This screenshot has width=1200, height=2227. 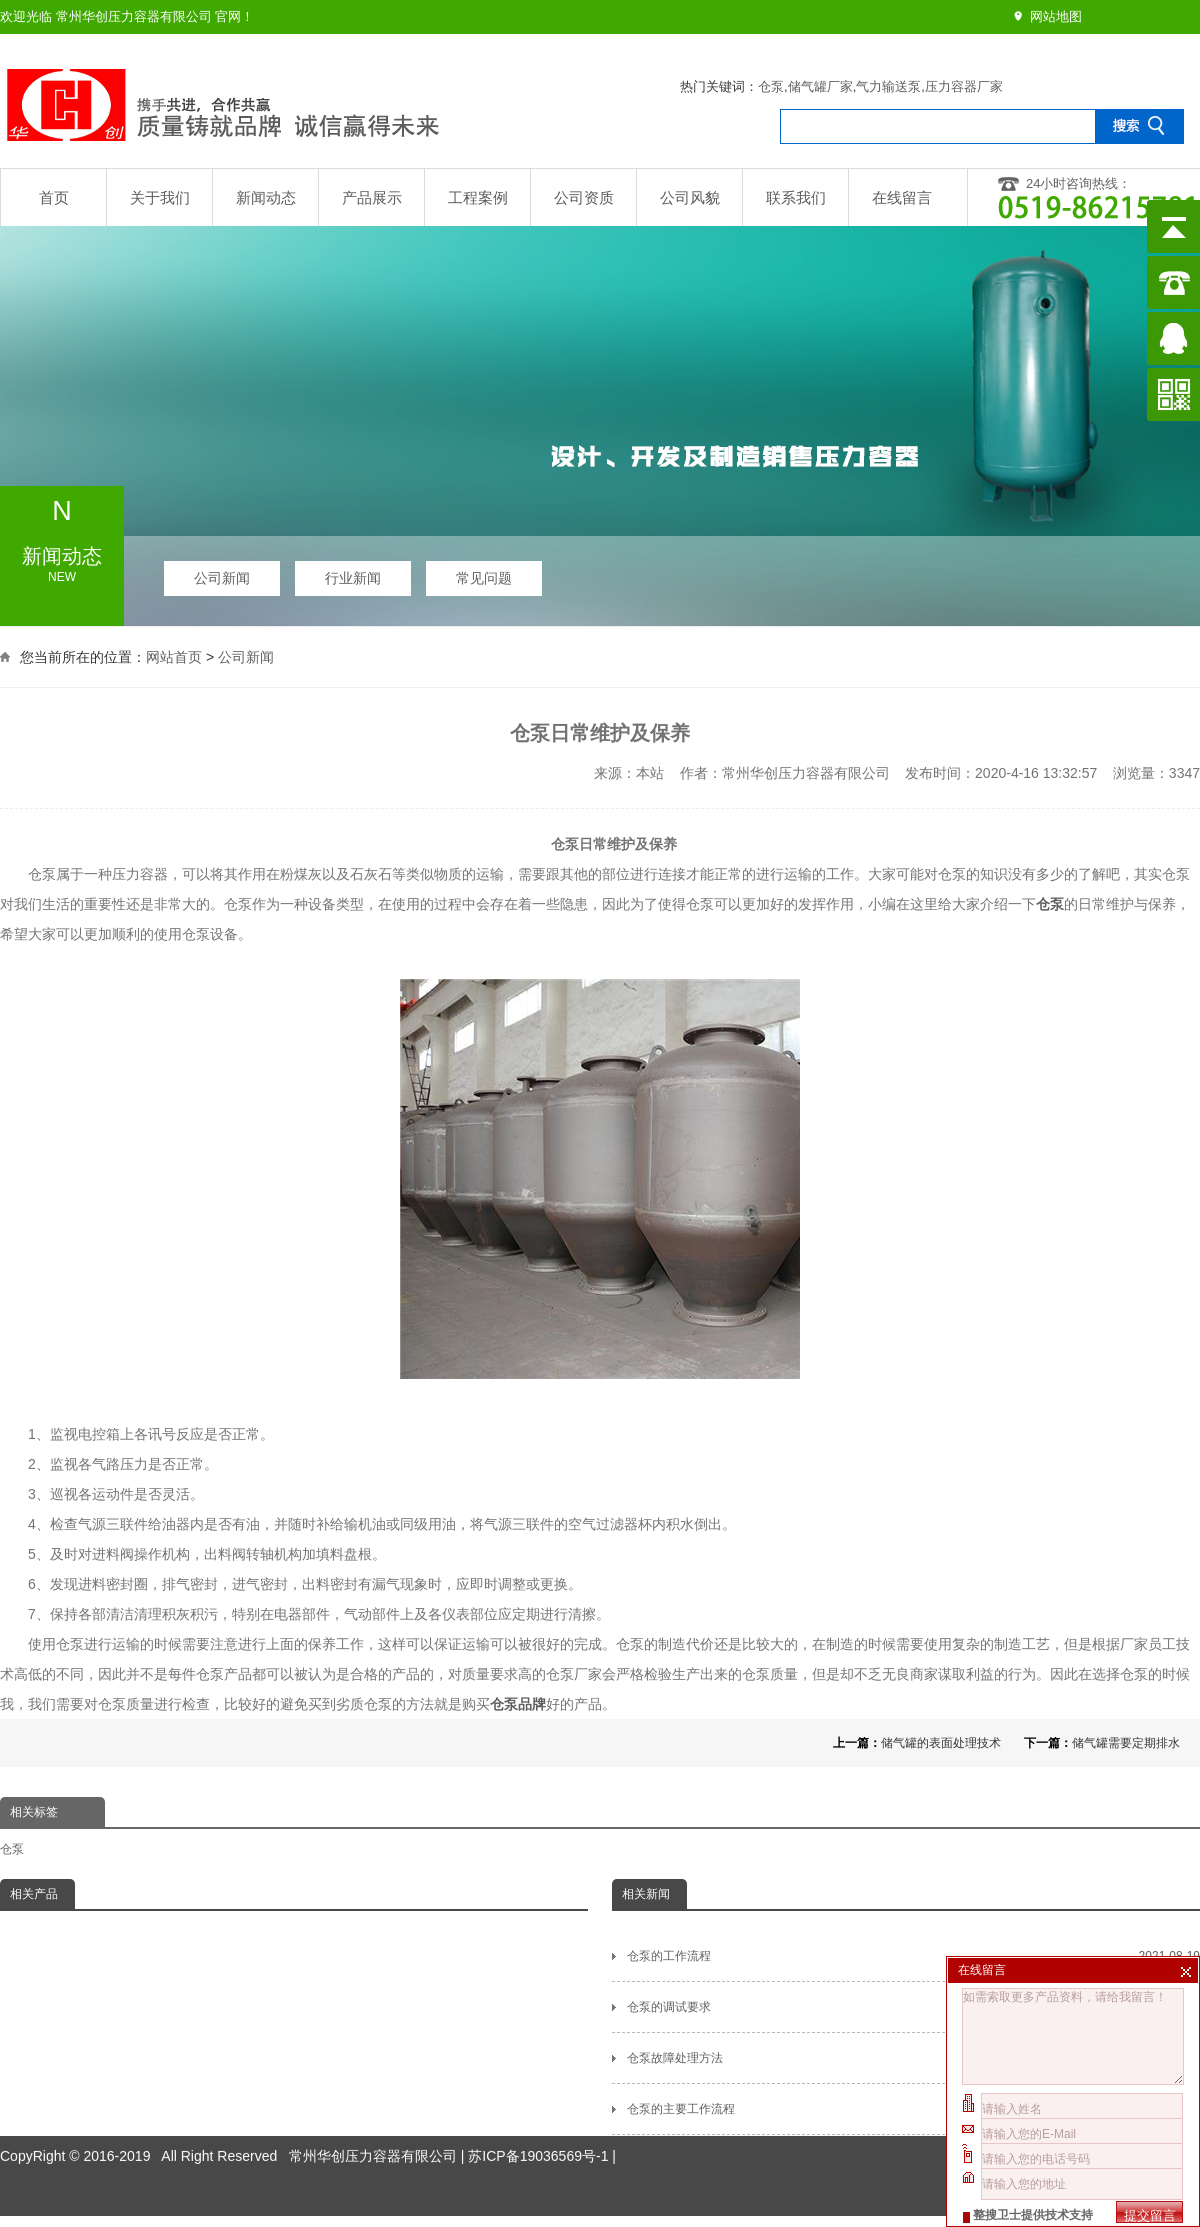 I want to click on 产品展示, so click(x=372, y=197).